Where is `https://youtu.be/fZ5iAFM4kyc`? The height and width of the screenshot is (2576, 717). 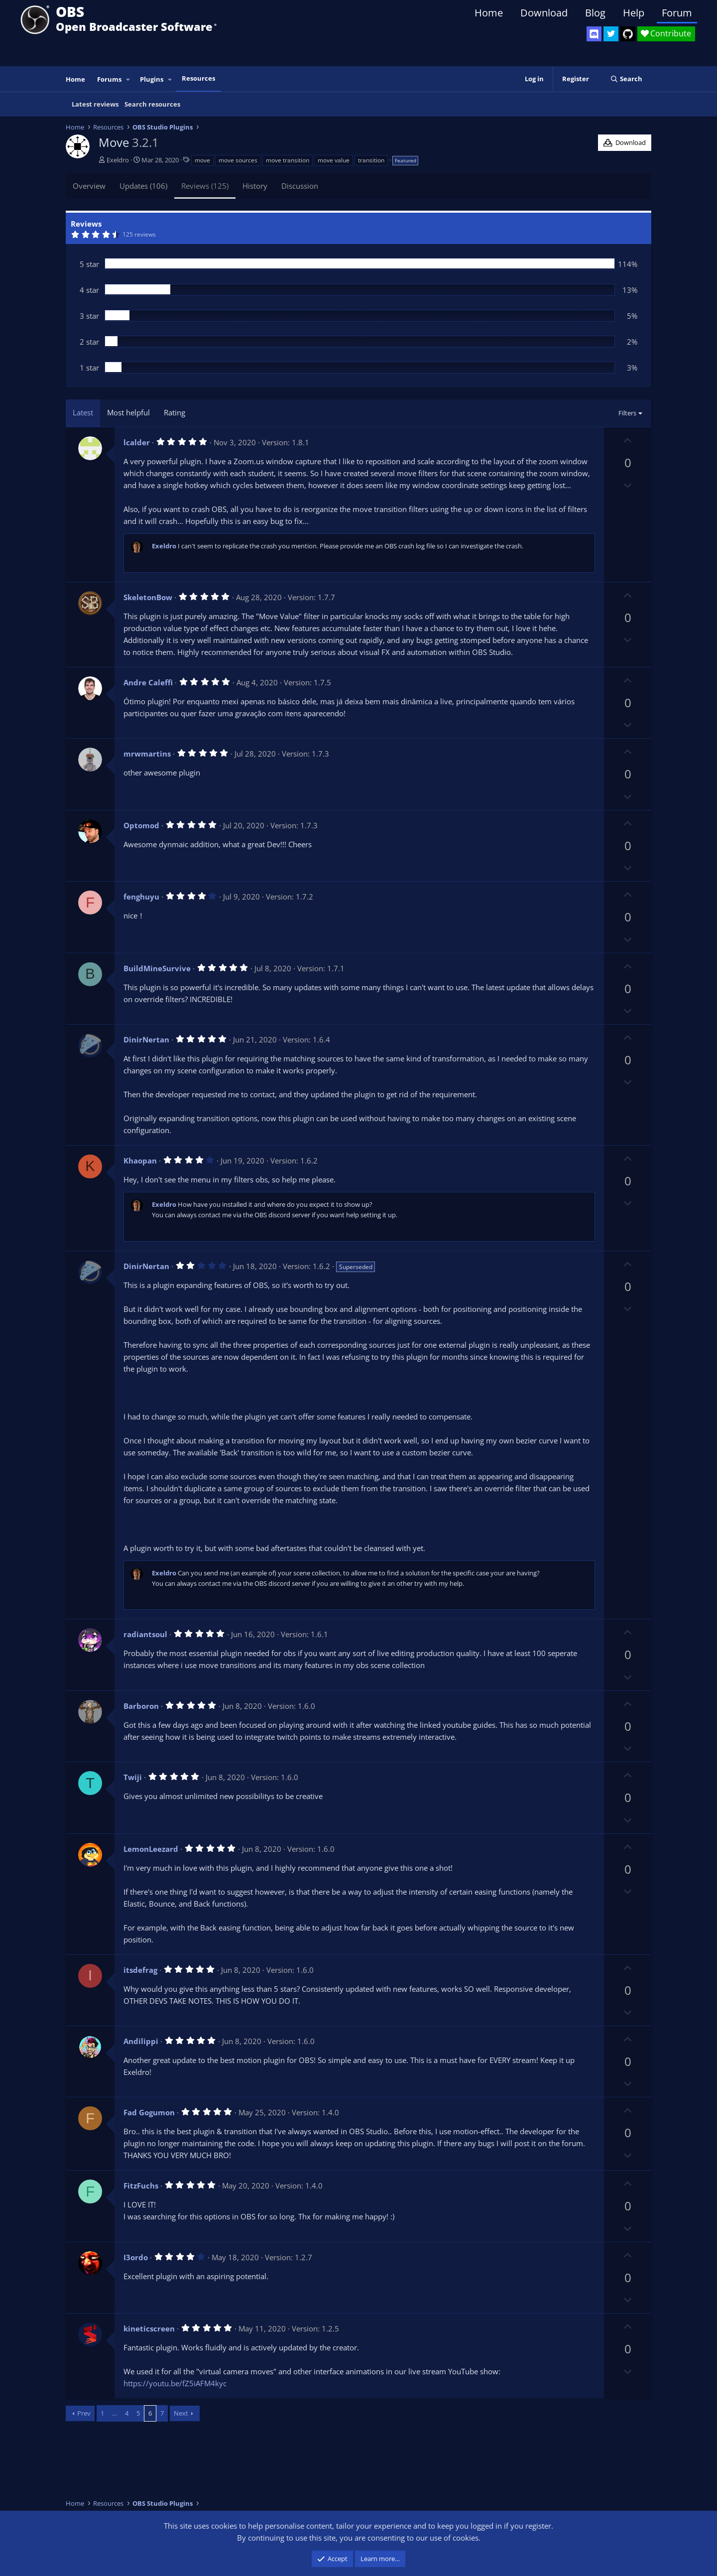 https://youtu.be/fZ5iAFM4kyc is located at coordinates (175, 2383).